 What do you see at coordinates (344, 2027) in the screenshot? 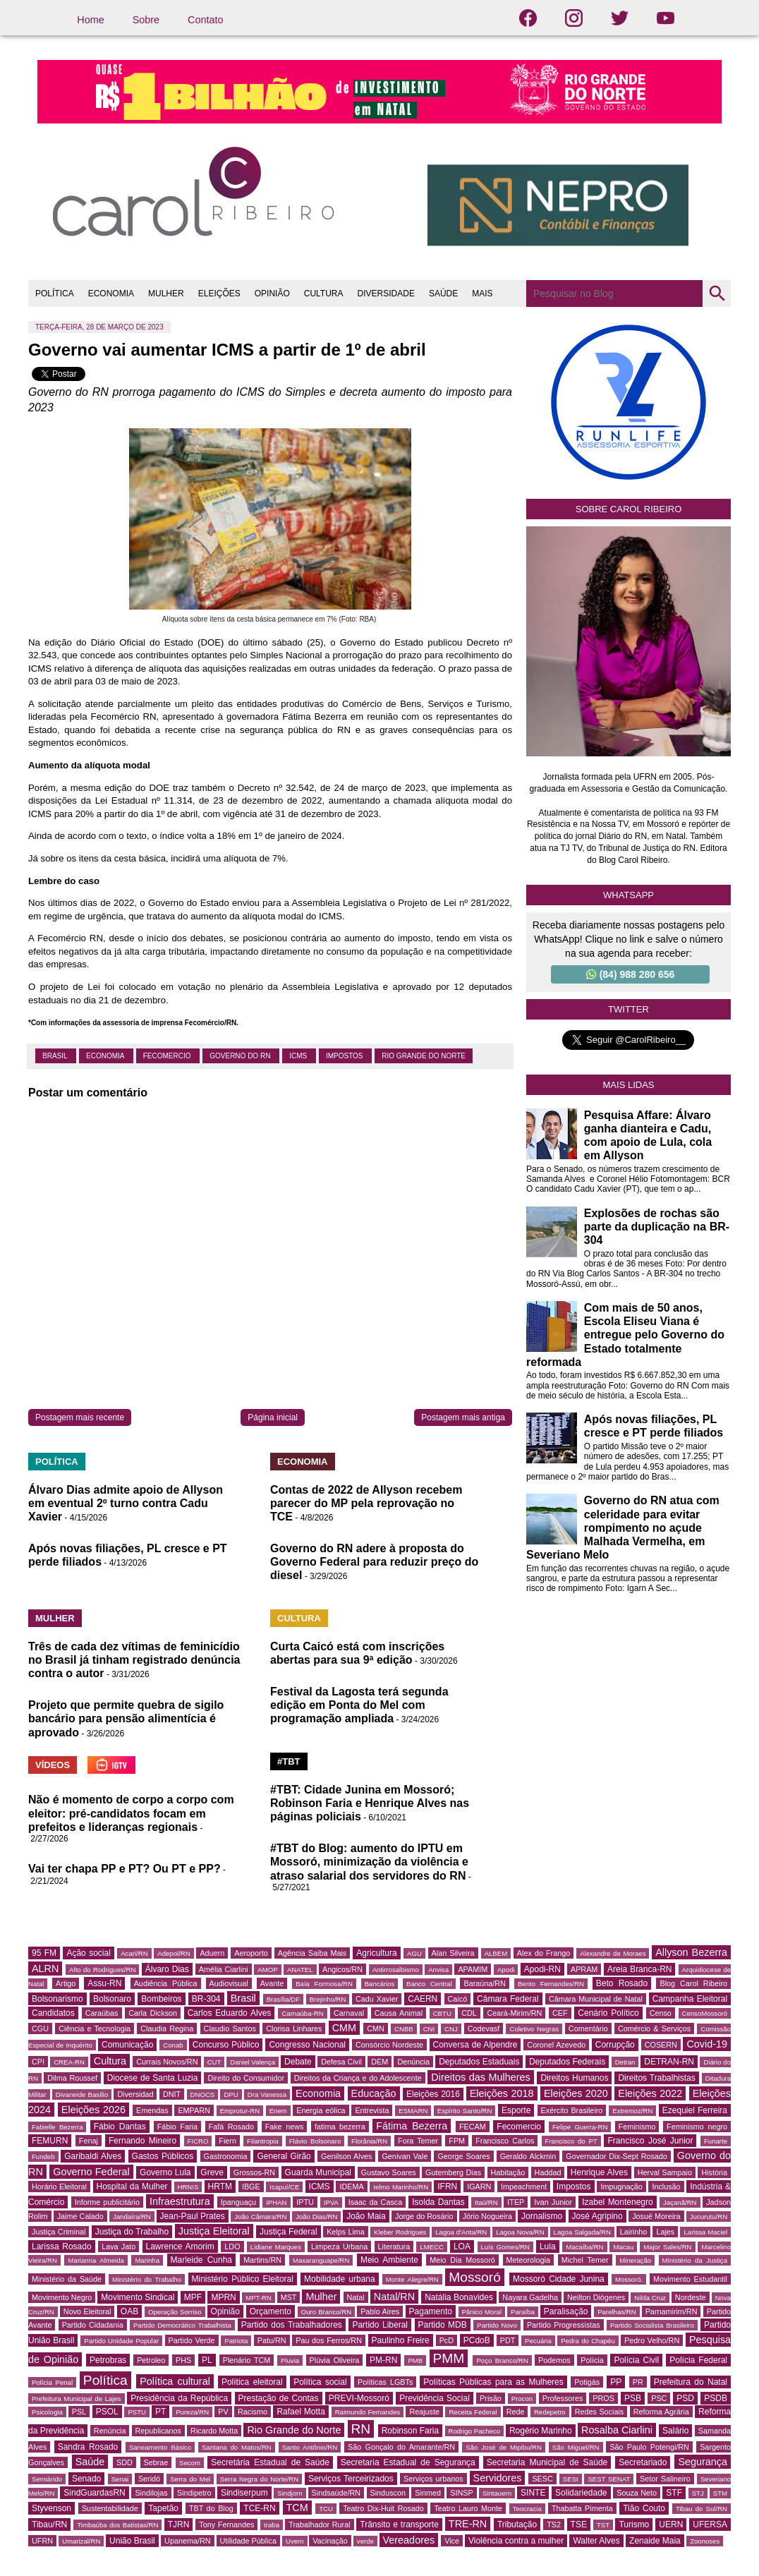
I see `CMM` at bounding box center [344, 2027].